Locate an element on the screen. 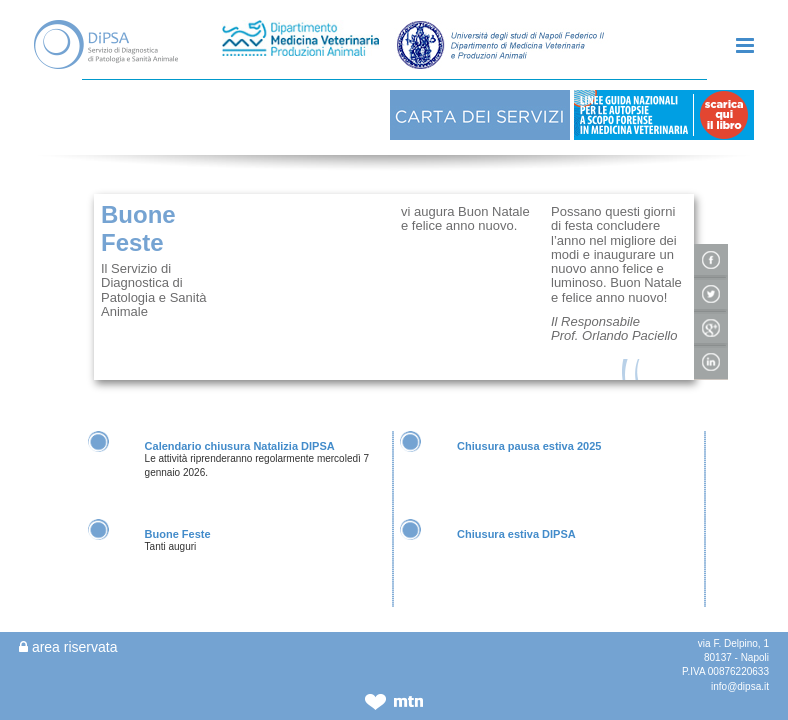  Buone Feste is located at coordinates (178, 488).